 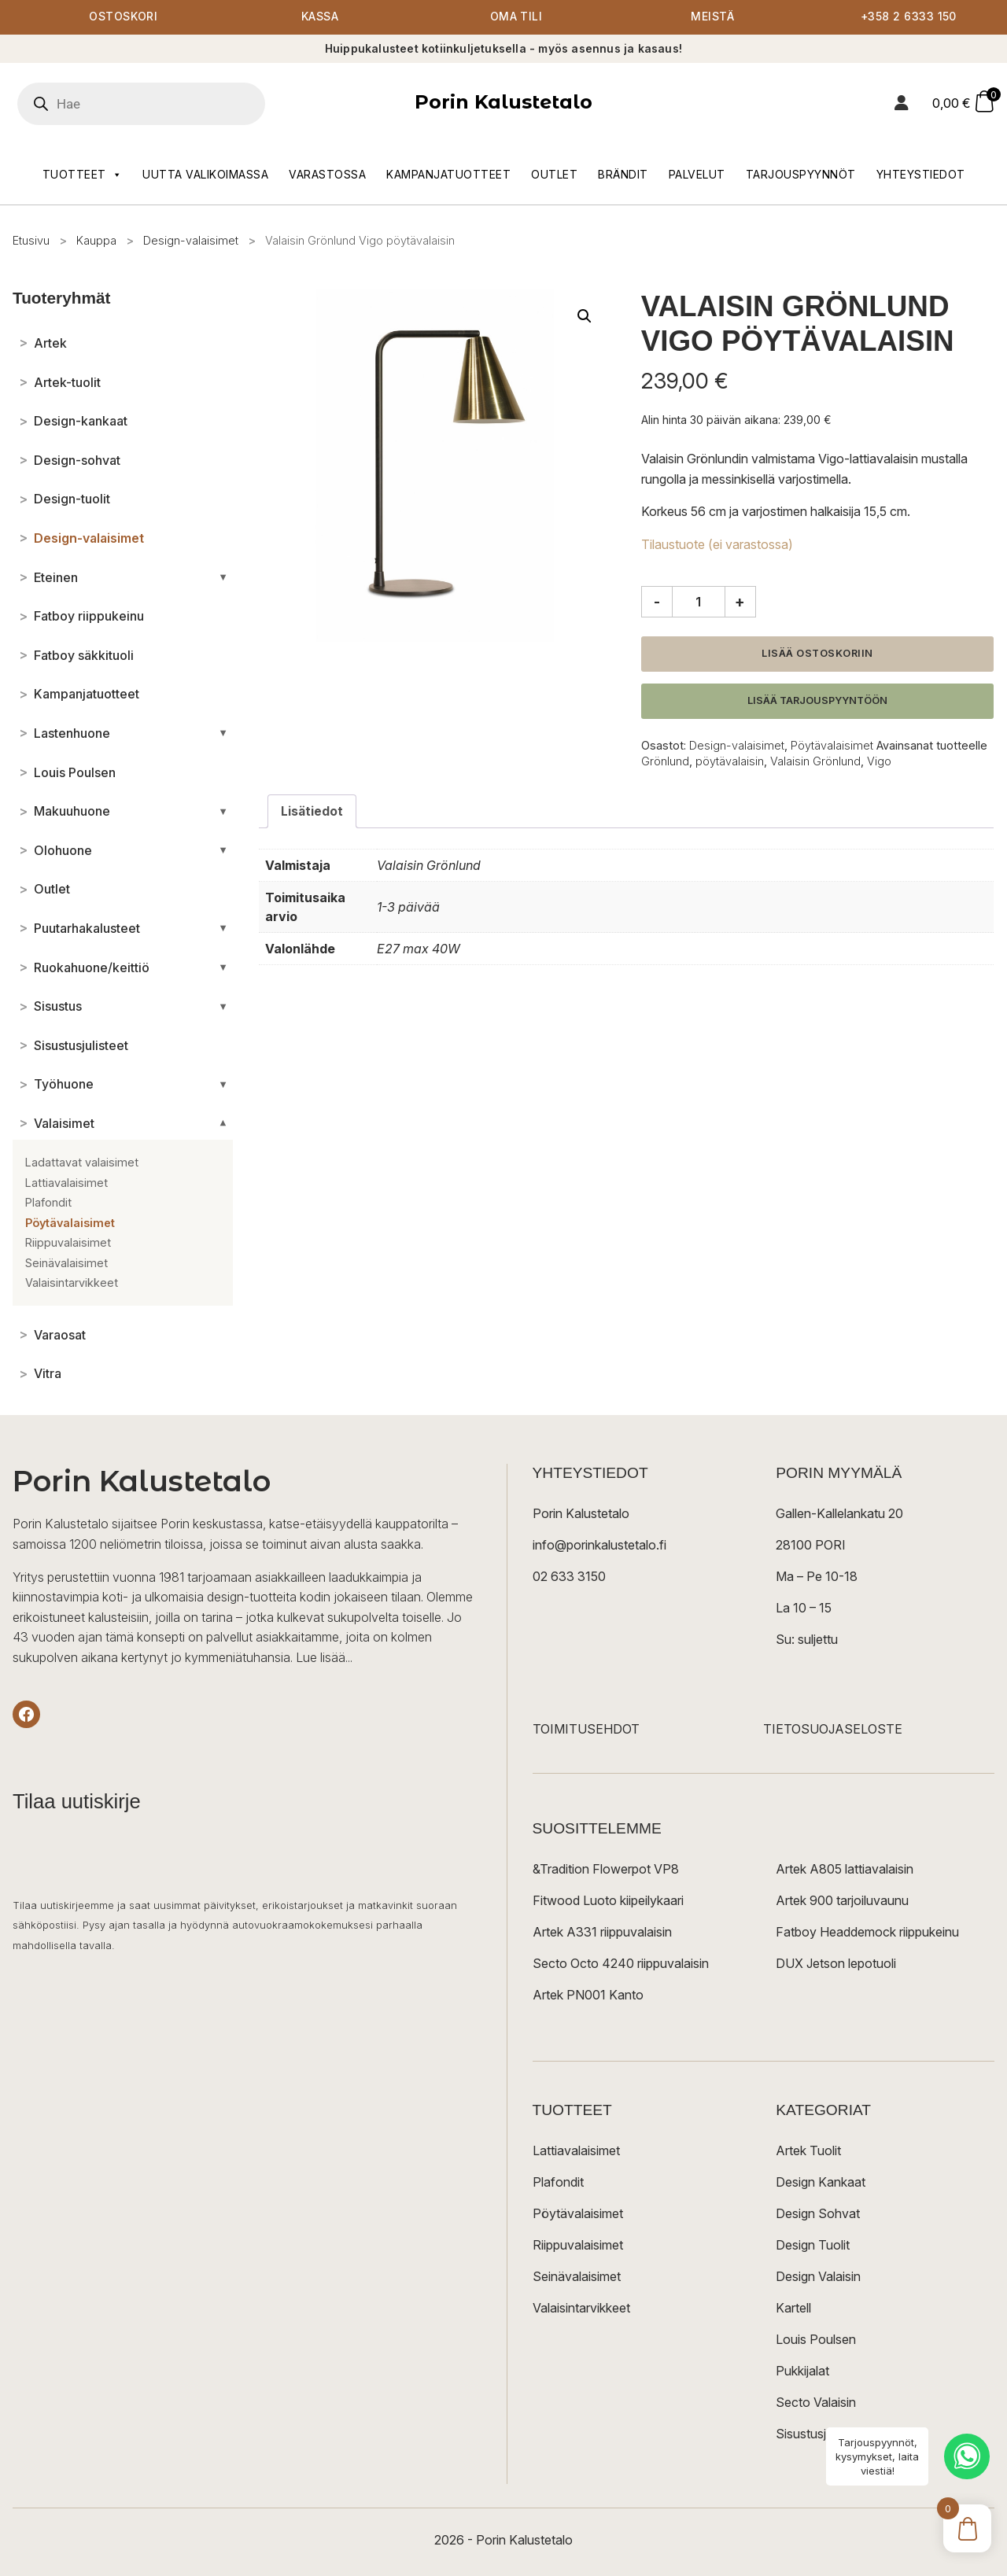 I want to click on Kassa, so click(x=320, y=17).